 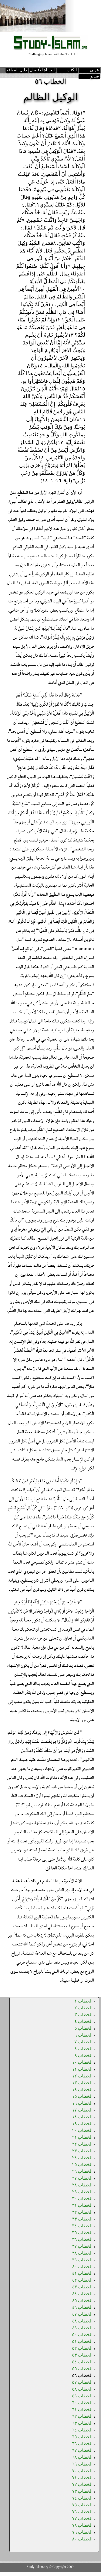 I want to click on الخطاب ١٦, so click(x=82, y=2103).